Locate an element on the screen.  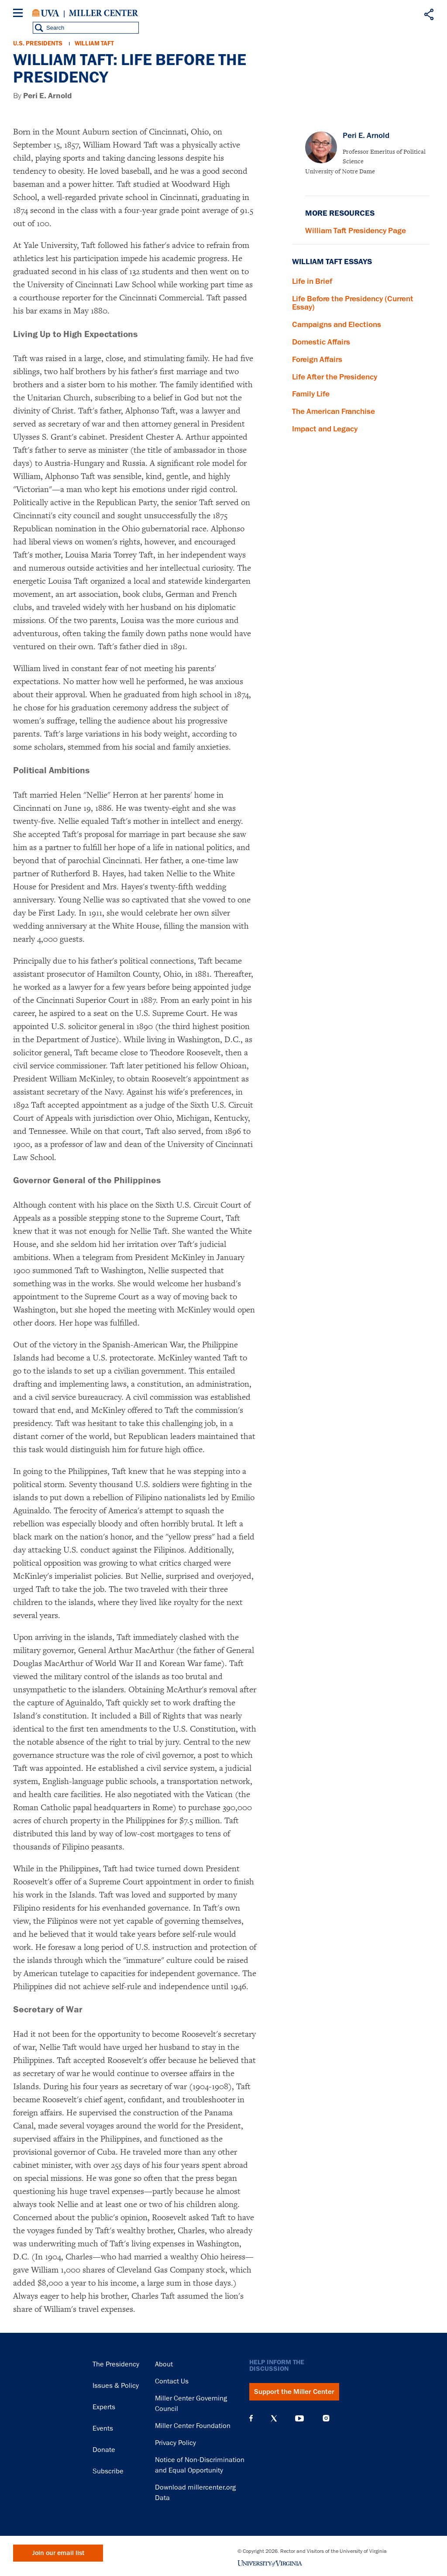
Donate is located at coordinates (104, 2449).